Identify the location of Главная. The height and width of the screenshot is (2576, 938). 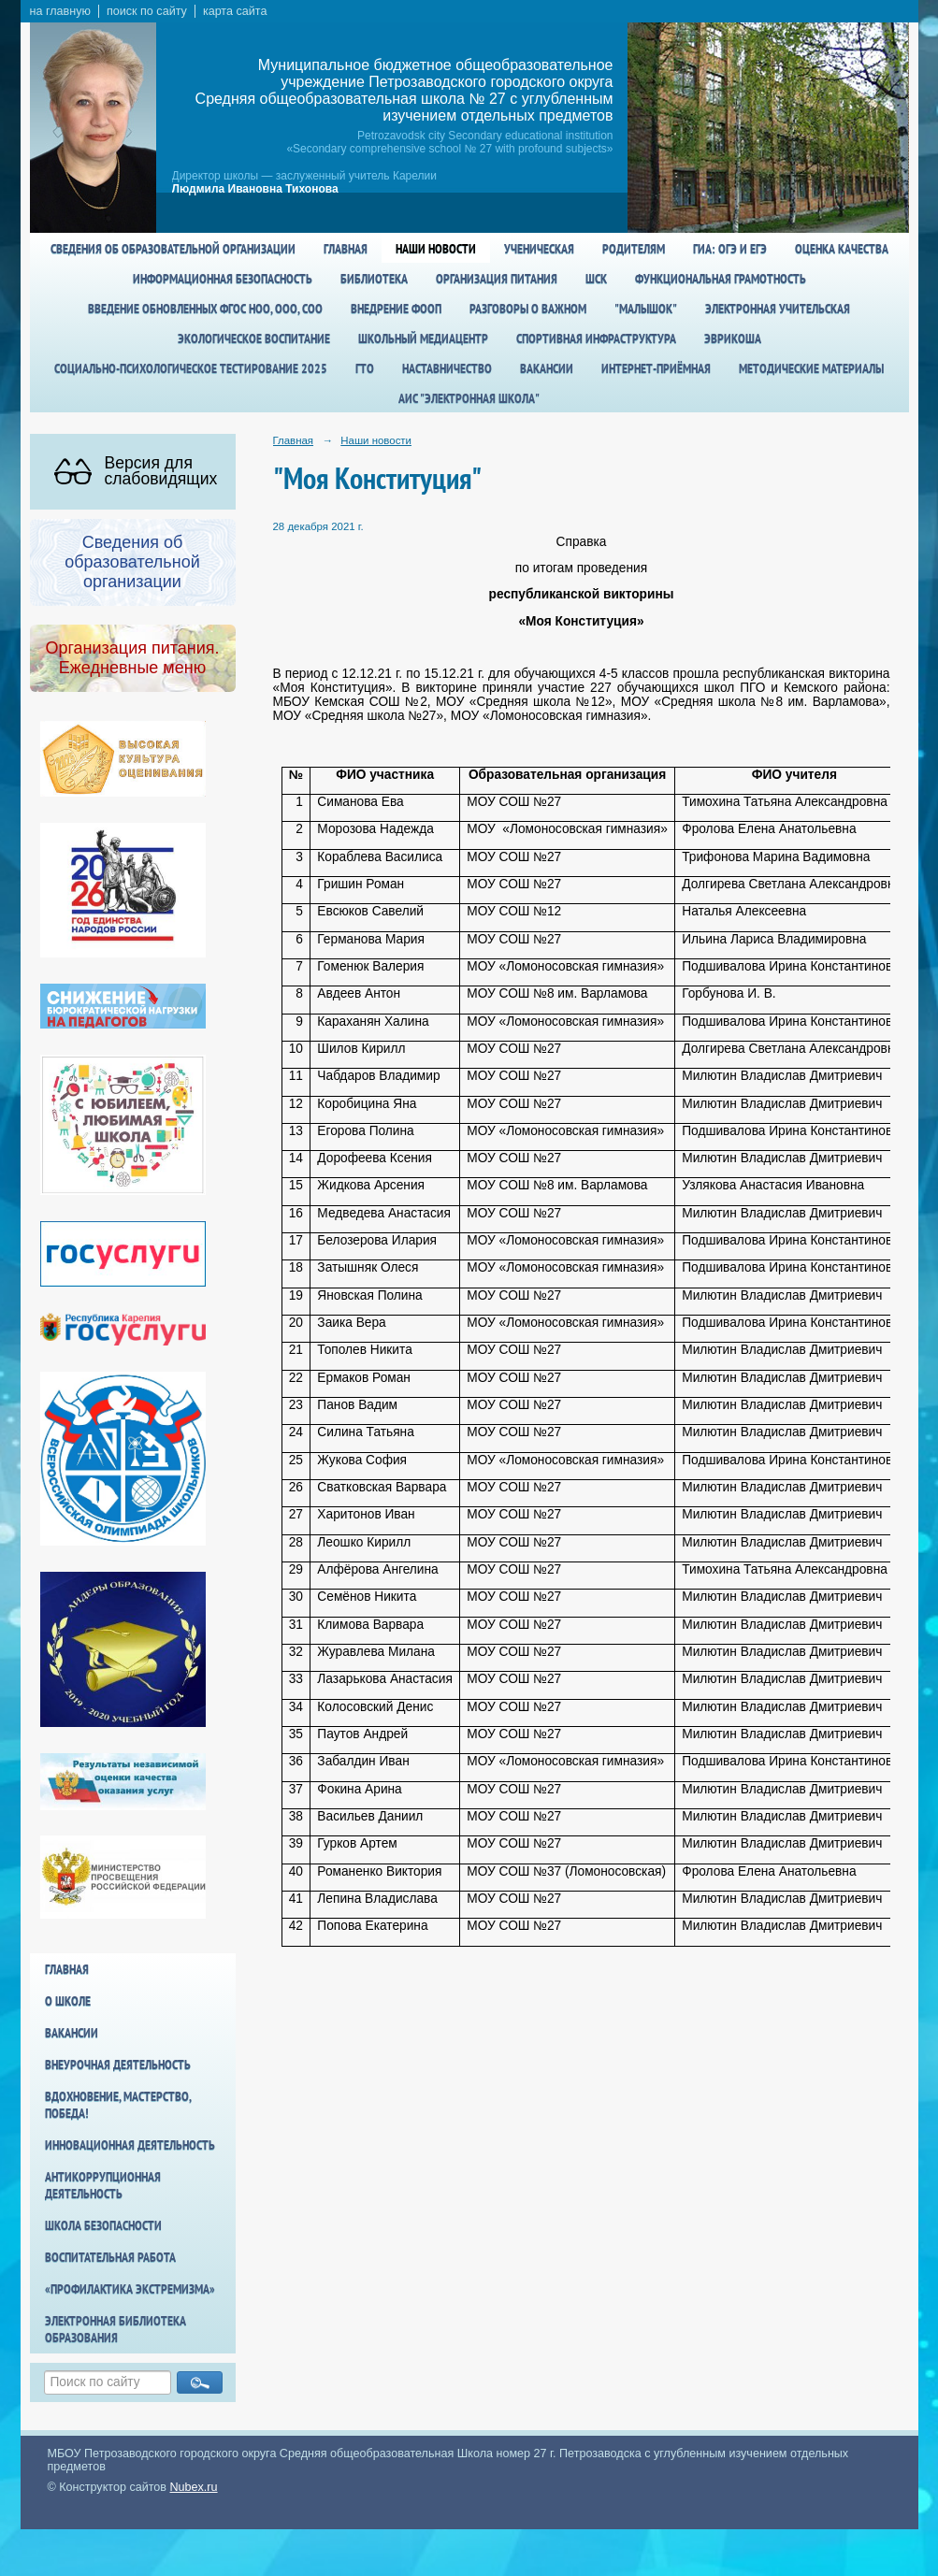
(346, 248).